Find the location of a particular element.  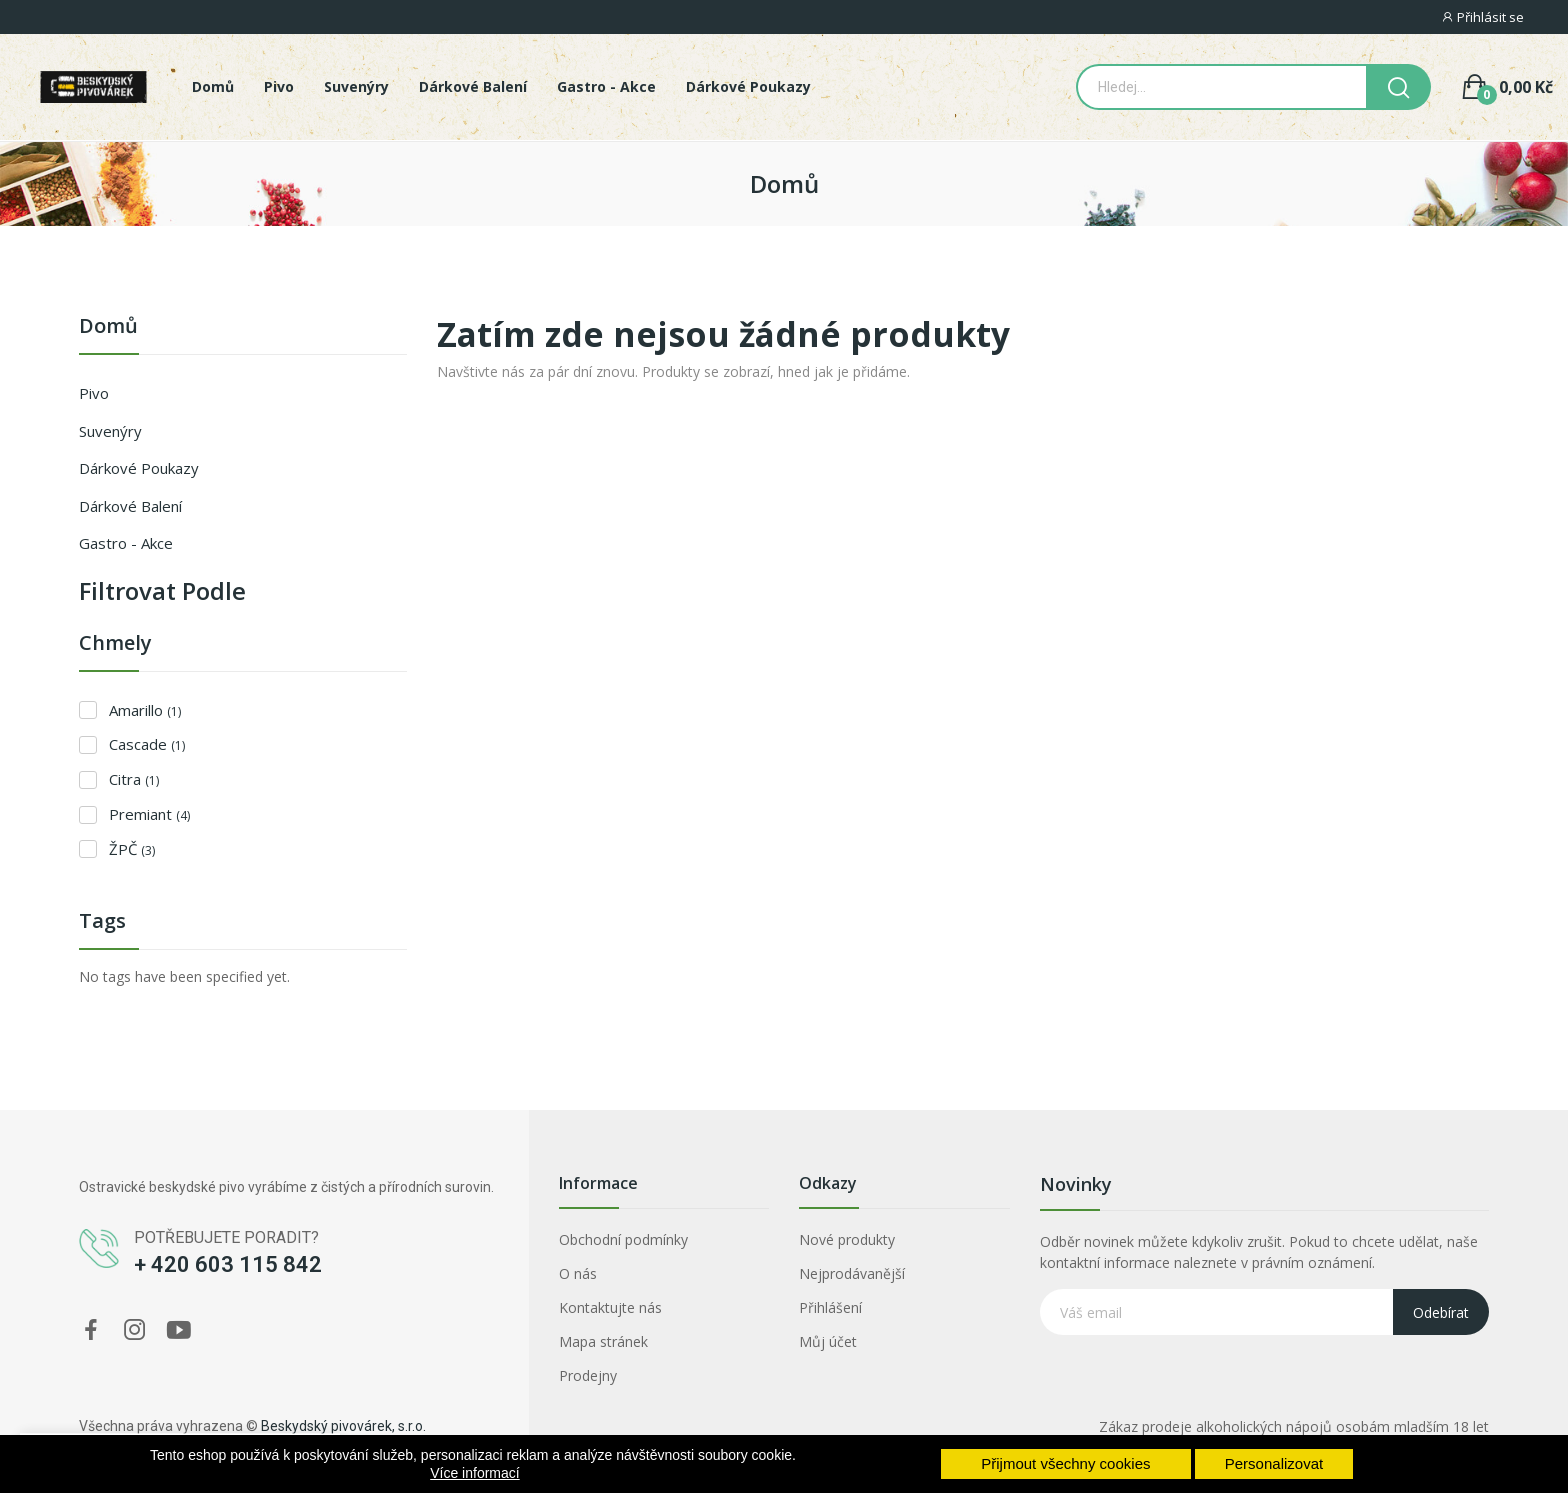

Pivo is located at coordinates (94, 393).